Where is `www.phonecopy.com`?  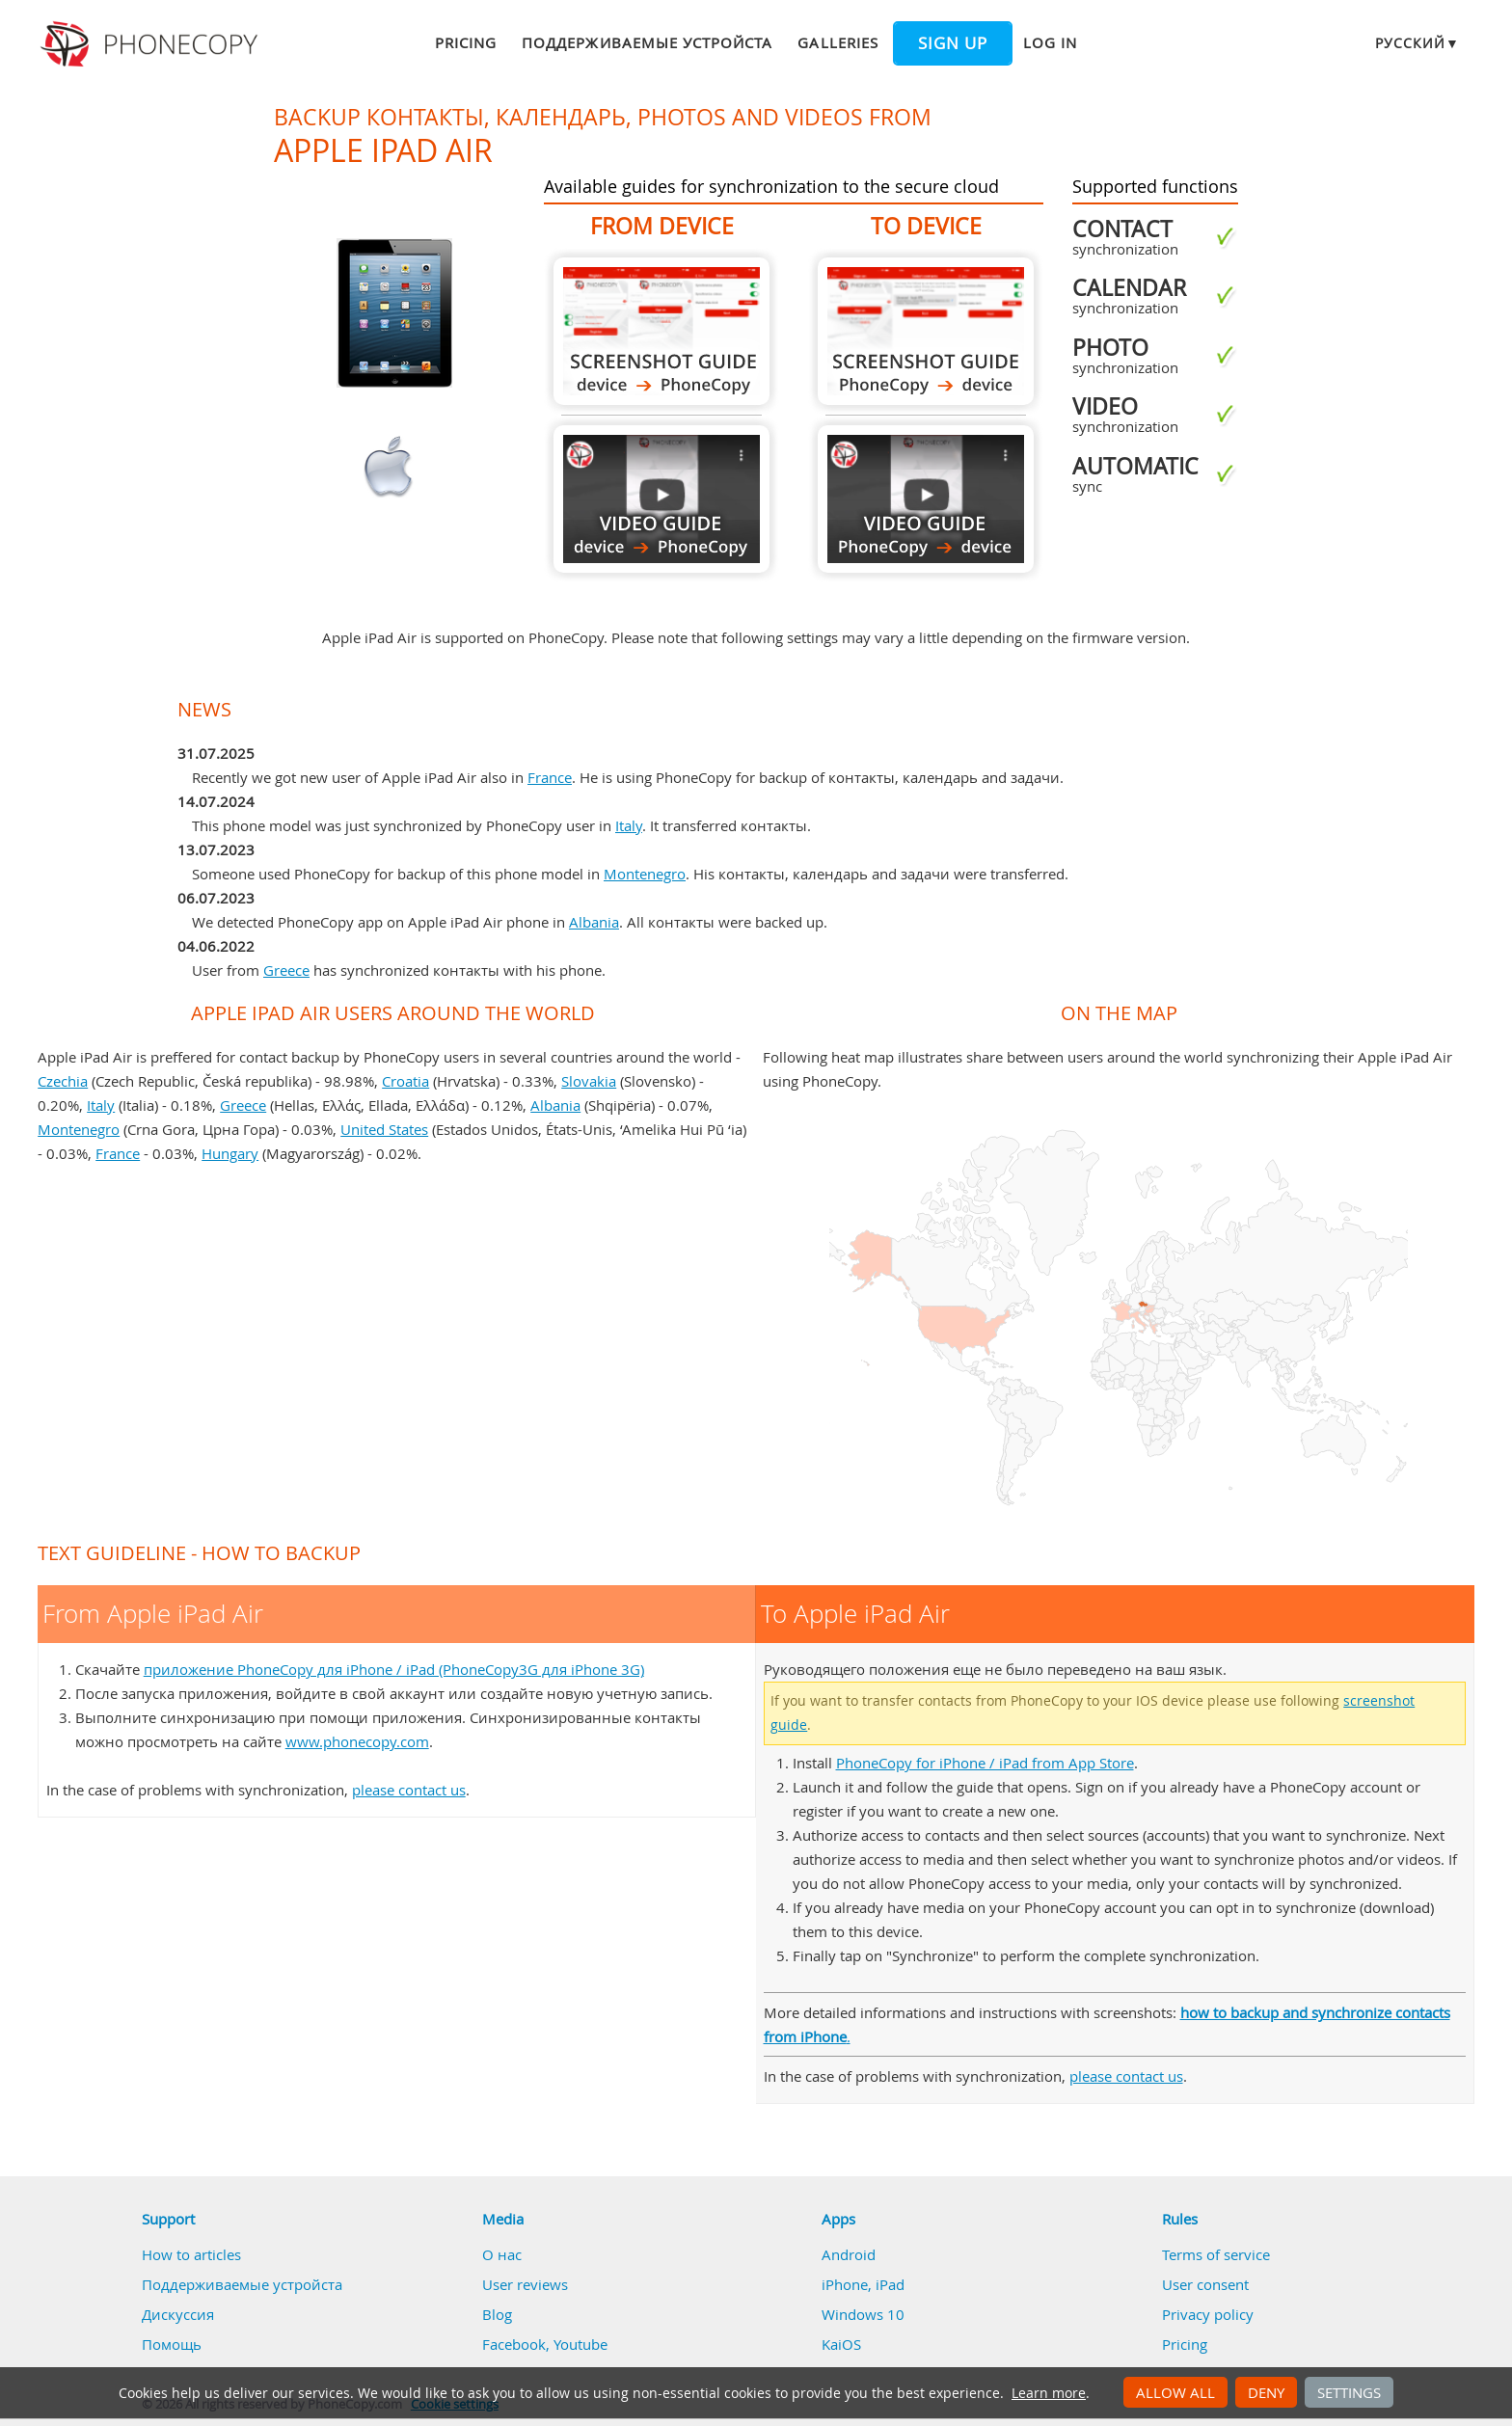 www.phonecopy.com is located at coordinates (357, 1741).